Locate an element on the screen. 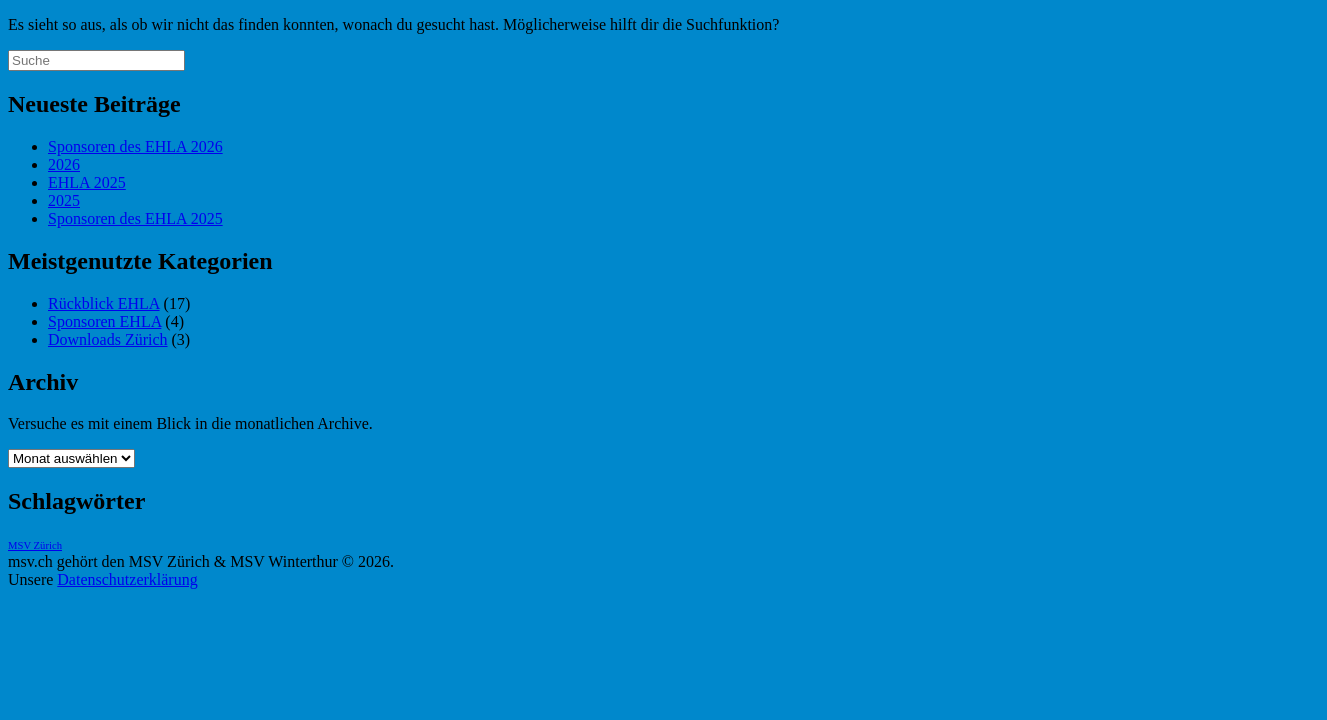 The height and width of the screenshot is (720, 1327). MSV Zürich [MSV Zürich (1 Eintrag)] is located at coordinates (35, 545).